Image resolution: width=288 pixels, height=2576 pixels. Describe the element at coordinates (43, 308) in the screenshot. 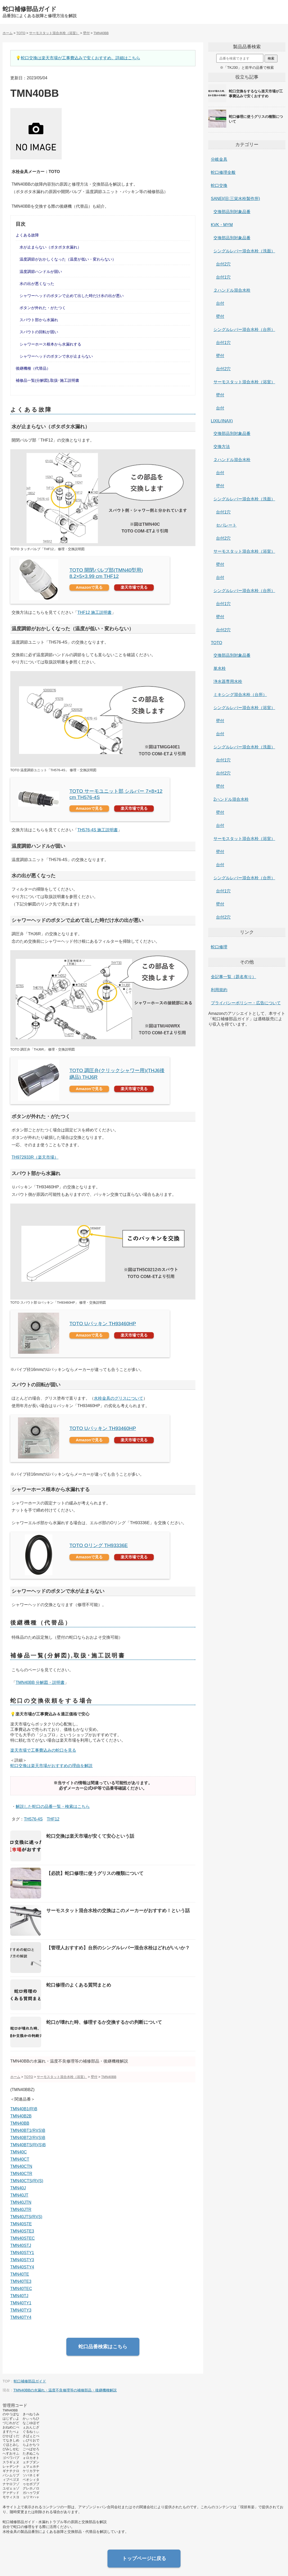

I see `ボタンが外れた・がたつく` at that location.